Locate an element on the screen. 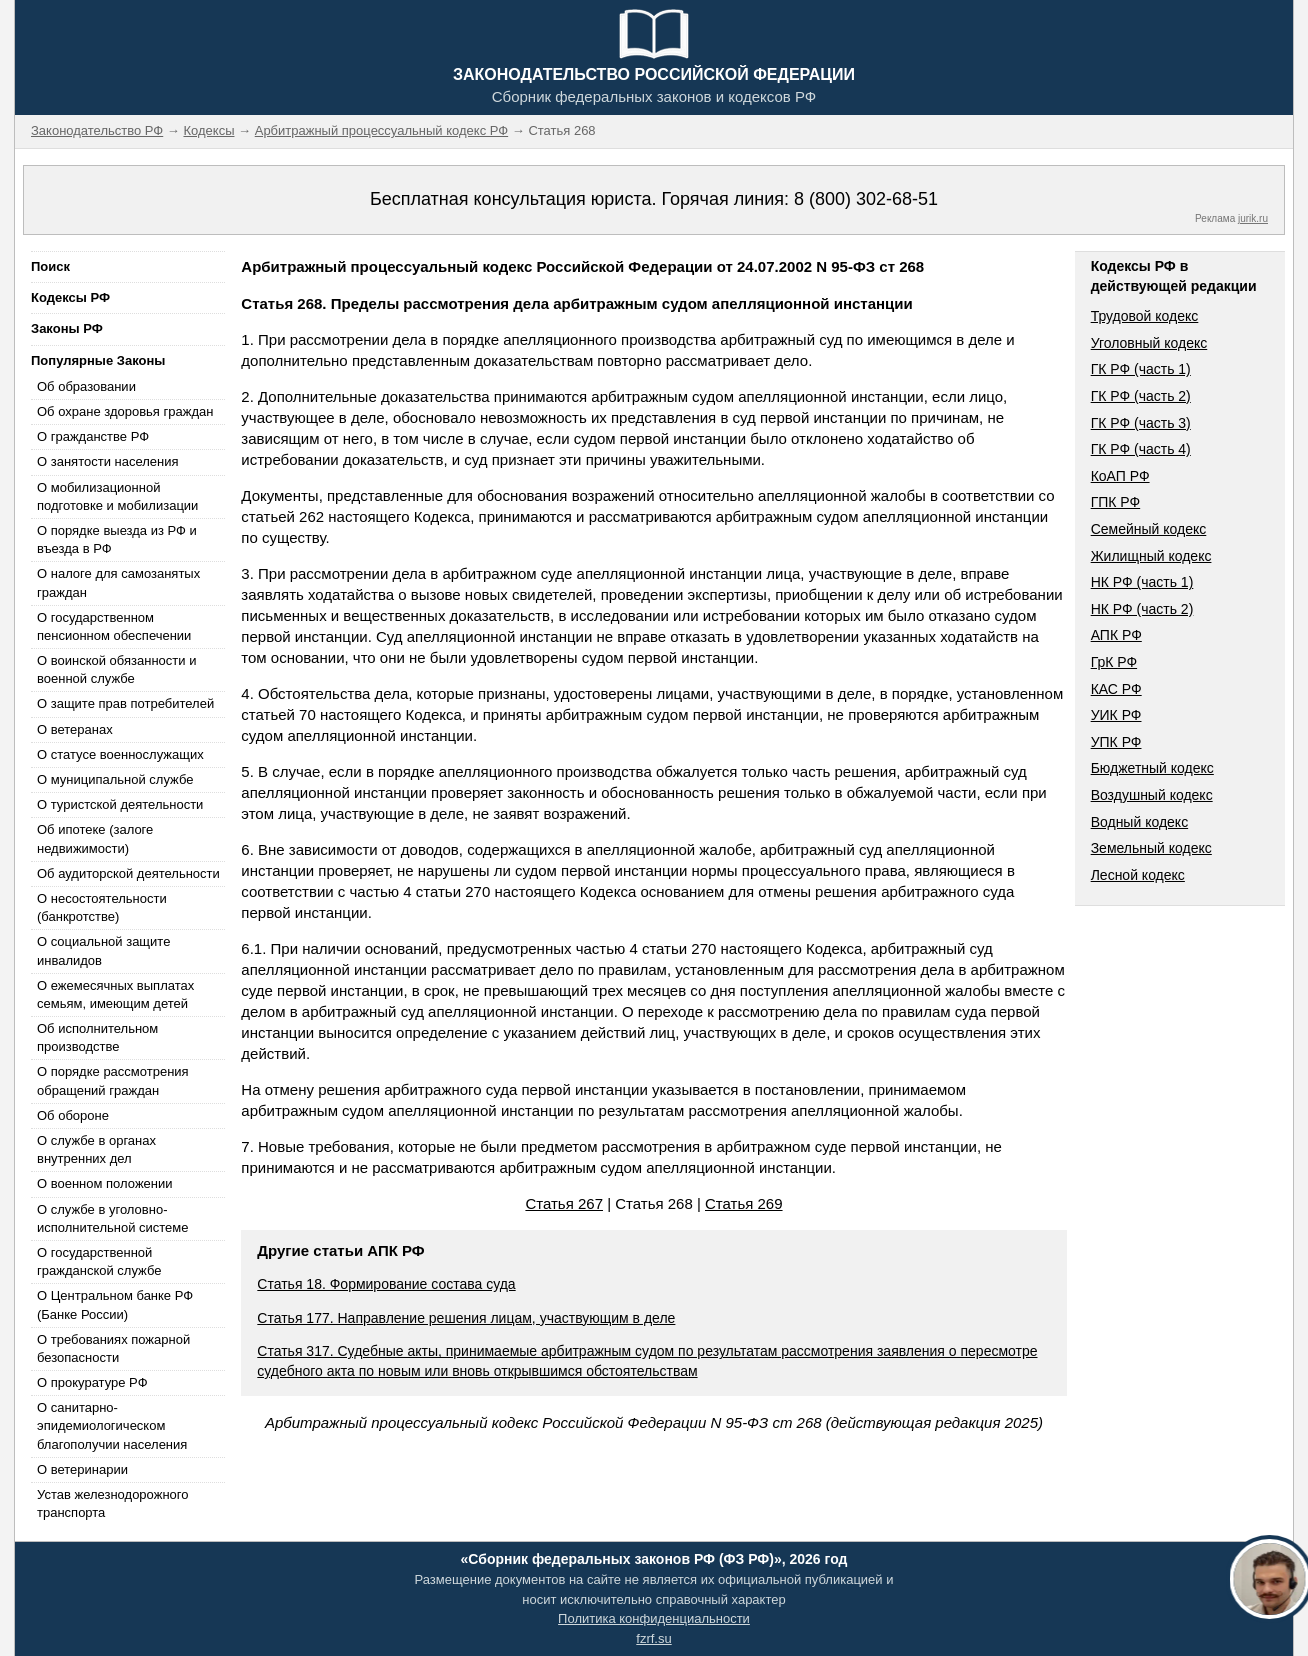 The height and width of the screenshot is (1656, 1308). О защите прав потребителей is located at coordinates (125, 703).